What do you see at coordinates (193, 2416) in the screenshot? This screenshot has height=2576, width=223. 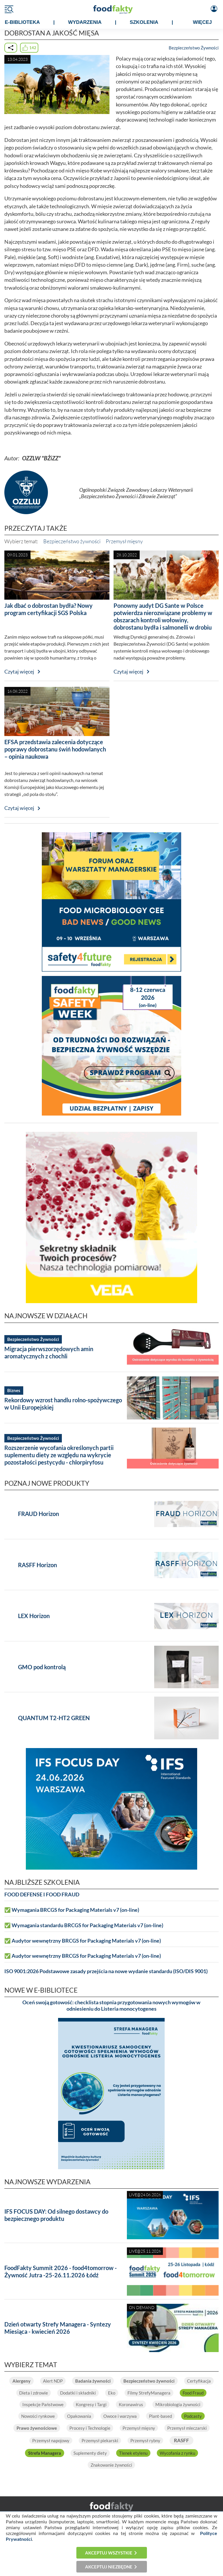 I see `Podcasty` at bounding box center [193, 2416].